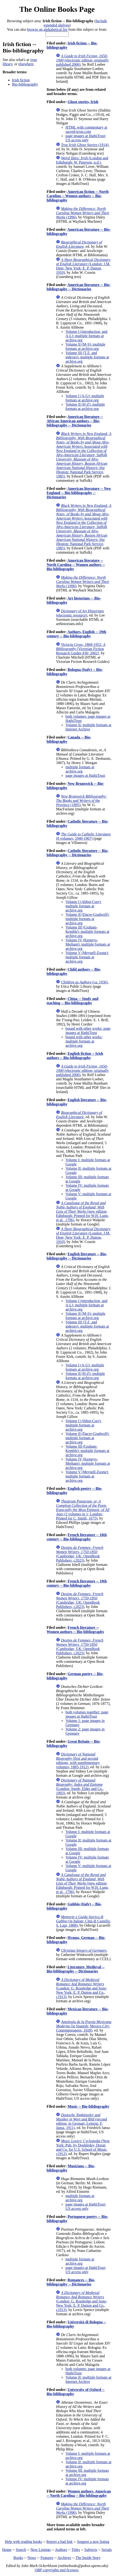 The image size is (114, 2576). Describe the element at coordinates (81, 1988) in the screenshot. I see `(London: G. Routledge and Sons; New York: E. P. Dutton and Co., c1913)` at that location.